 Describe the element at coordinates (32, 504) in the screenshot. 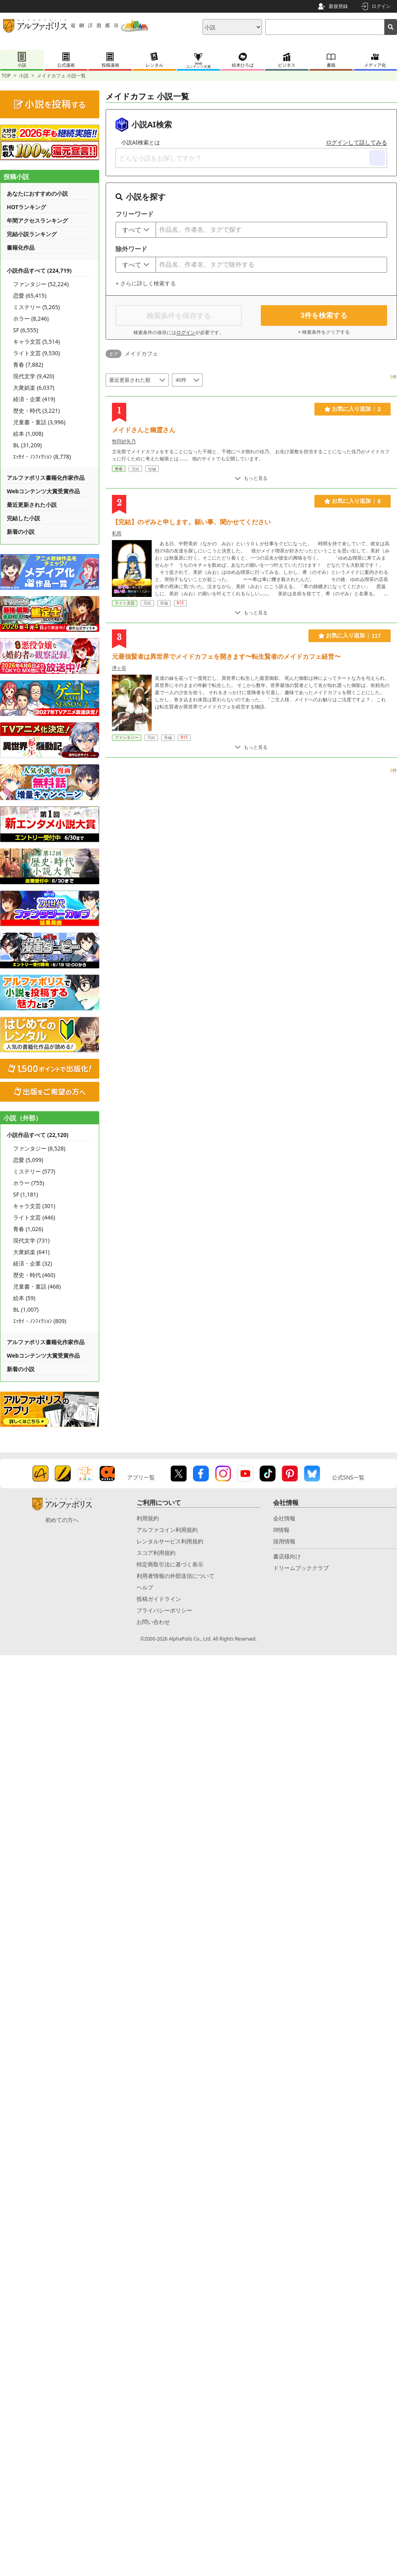

I see `最近更新された小説` at that location.